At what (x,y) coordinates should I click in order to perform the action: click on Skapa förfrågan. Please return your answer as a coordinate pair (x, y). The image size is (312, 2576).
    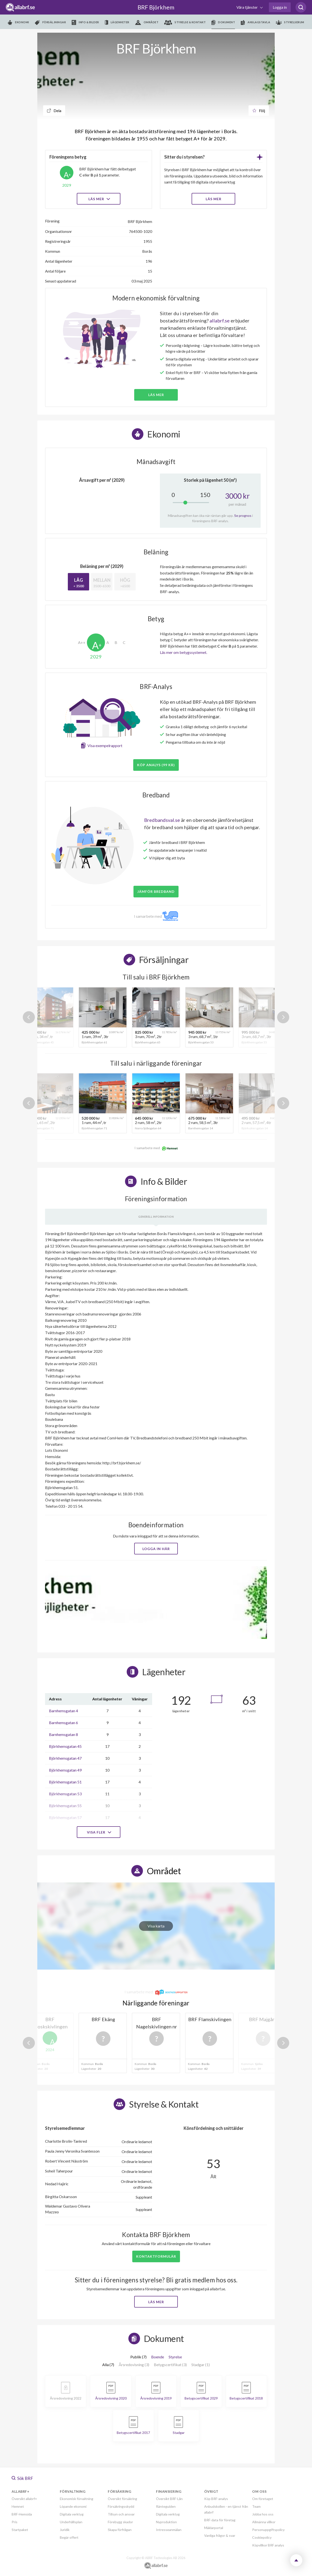
    Looking at the image, I should click on (120, 2530).